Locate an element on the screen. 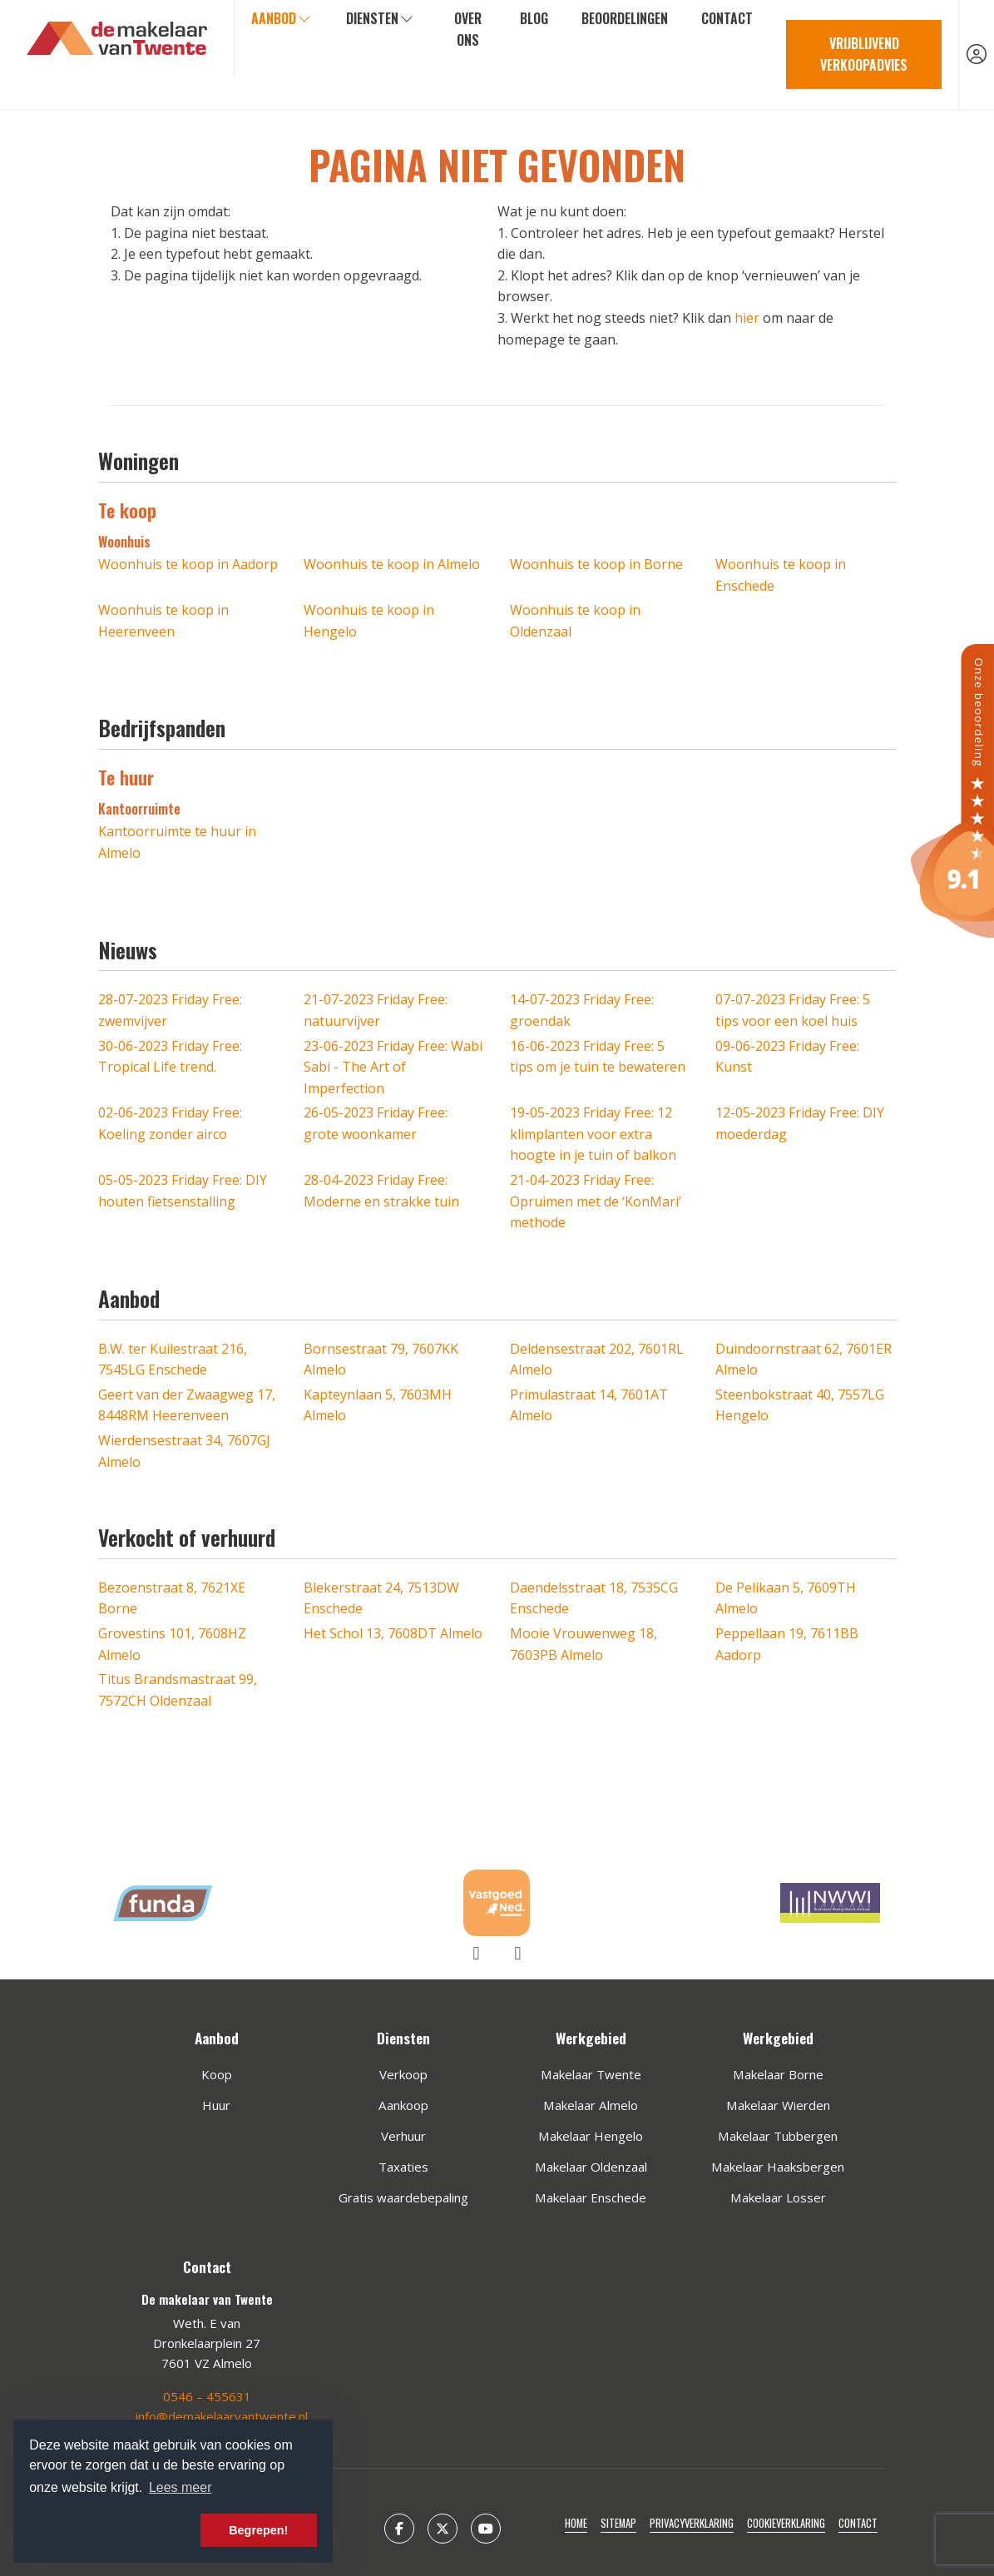 Image resolution: width=994 pixels, height=2576 pixels. Friday Free: DIY houten fietsenstalling is located at coordinates (182, 1191).